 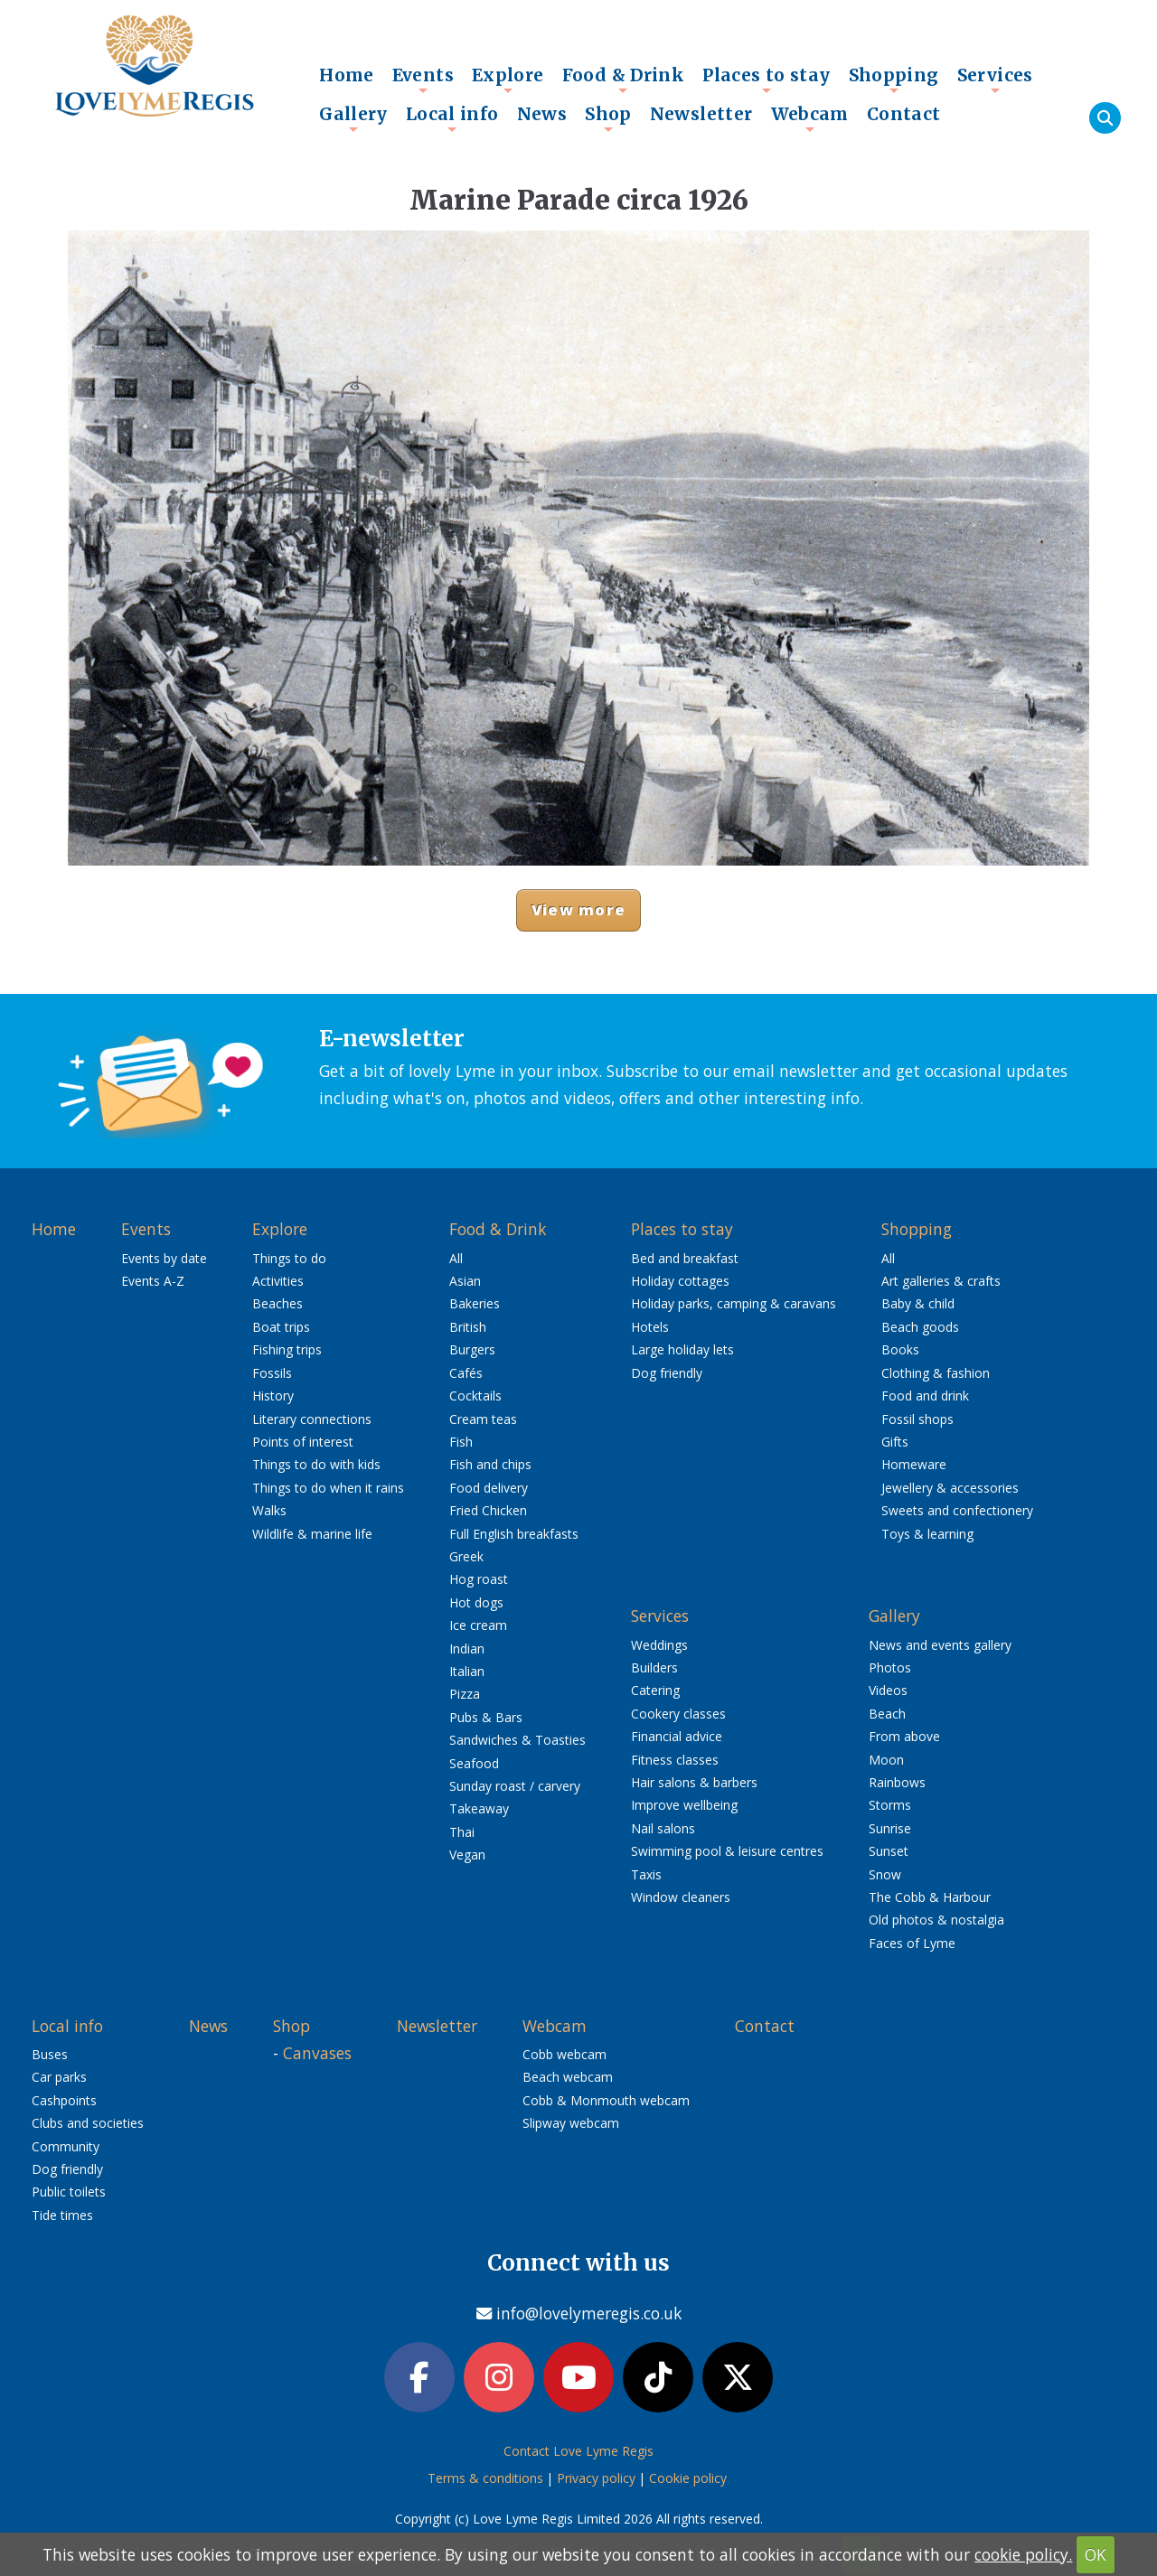 What do you see at coordinates (508, 79) in the screenshot?
I see `Explore` at bounding box center [508, 79].